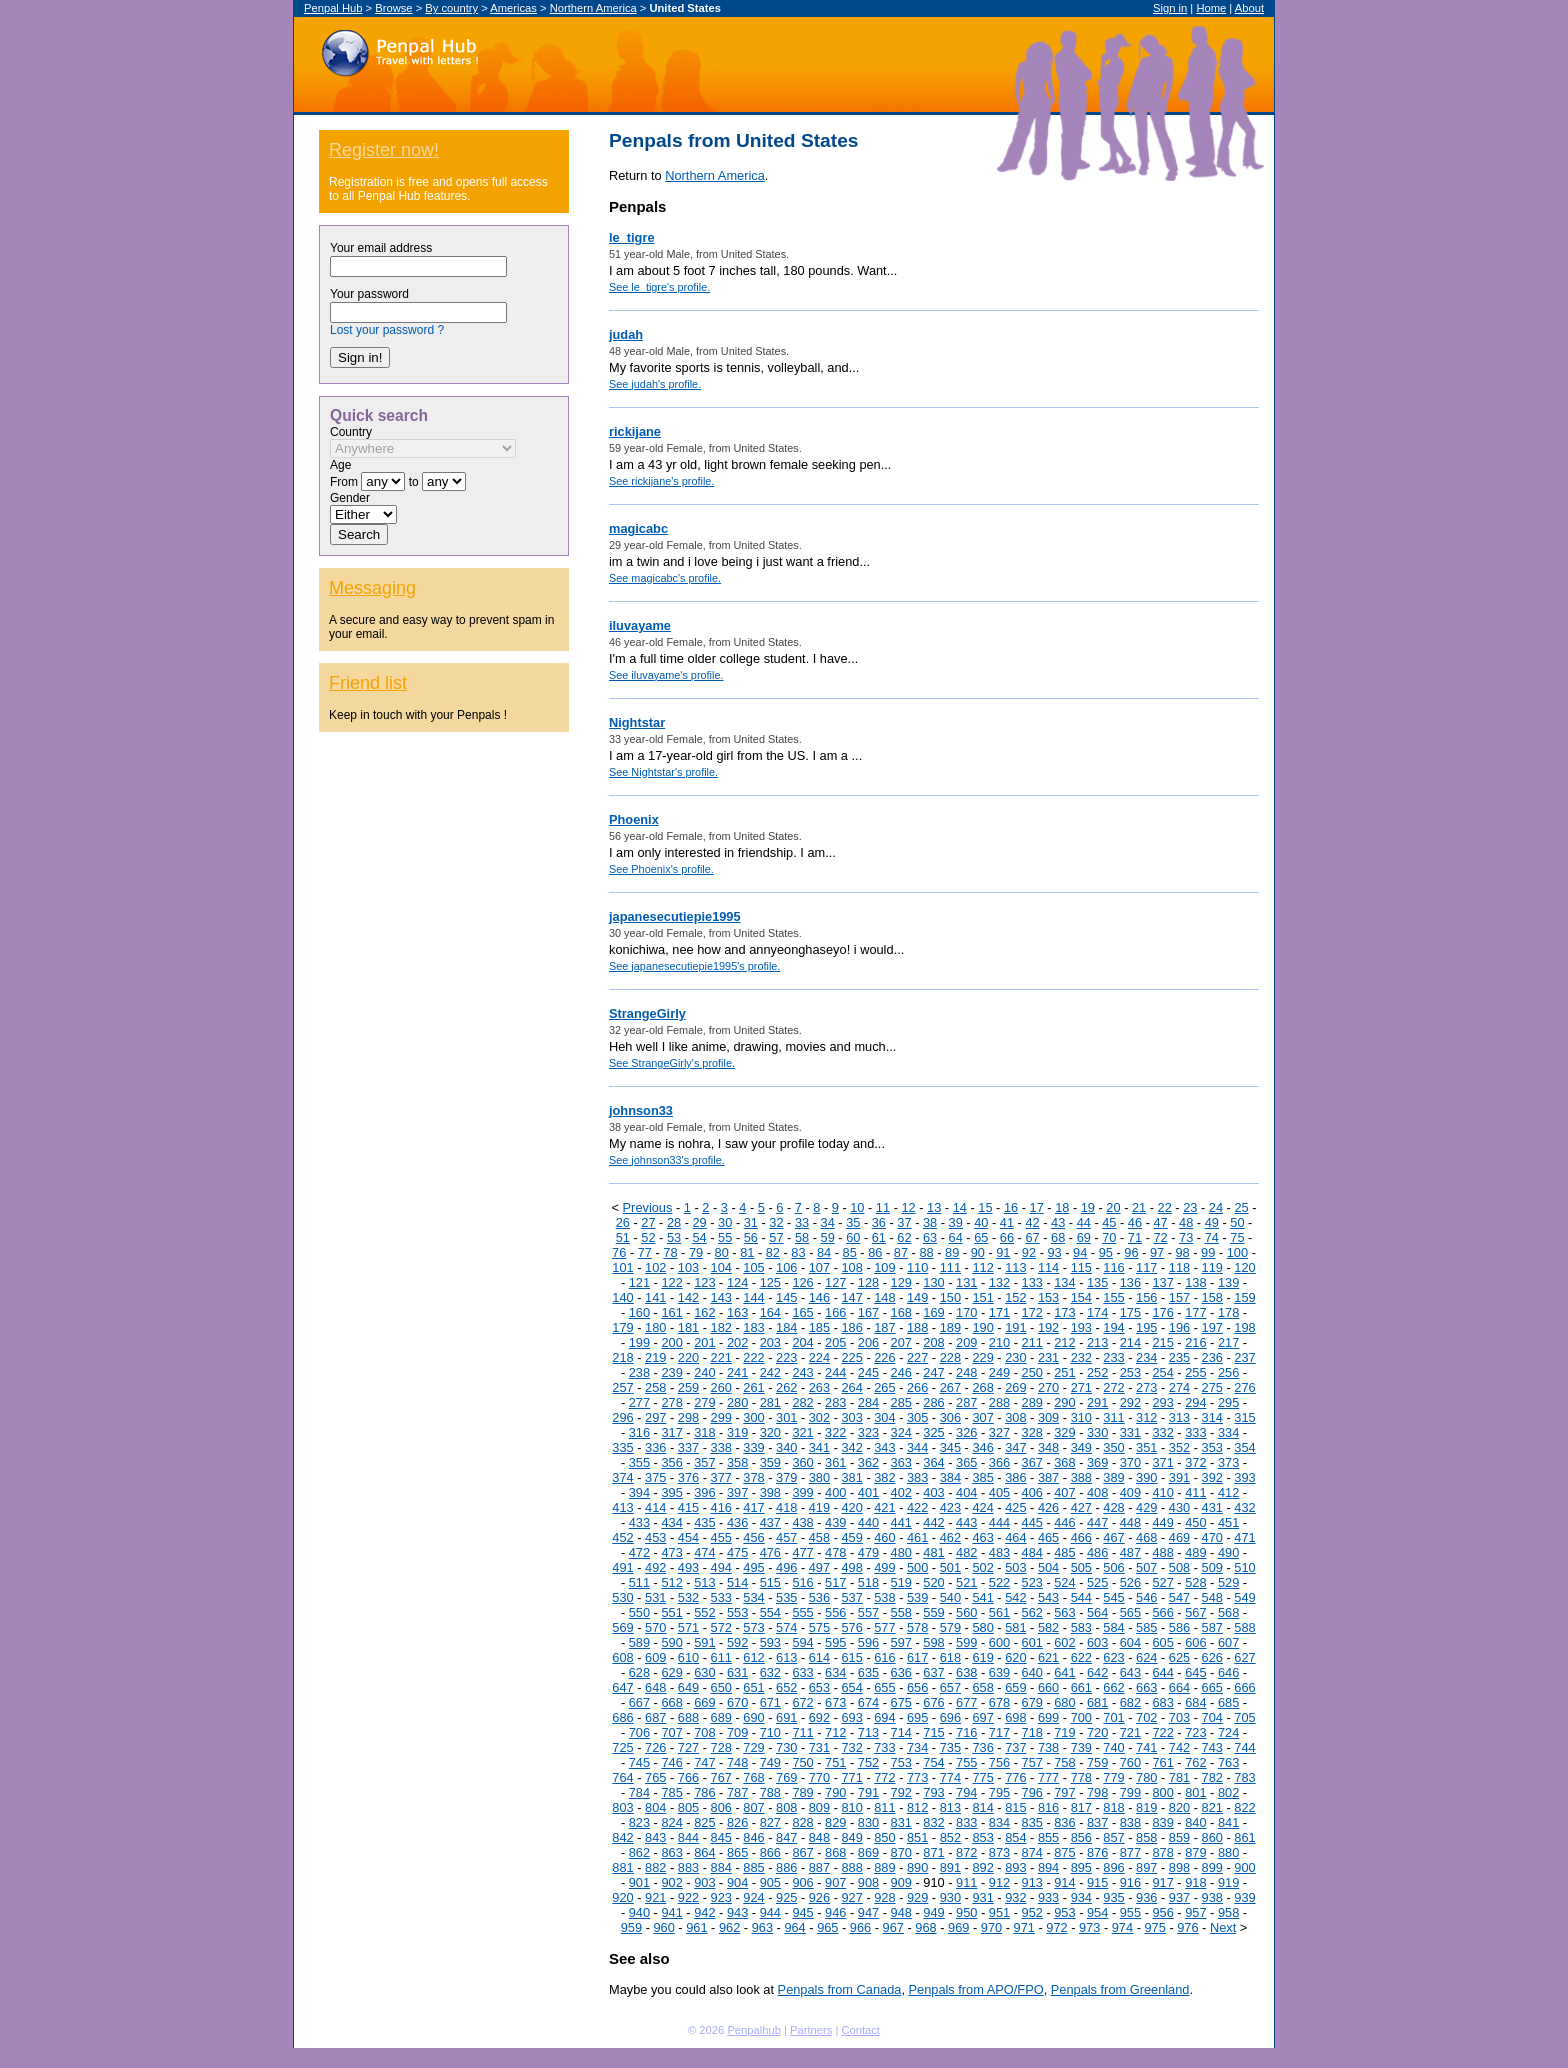  I want to click on 157, so click(1179, 1297).